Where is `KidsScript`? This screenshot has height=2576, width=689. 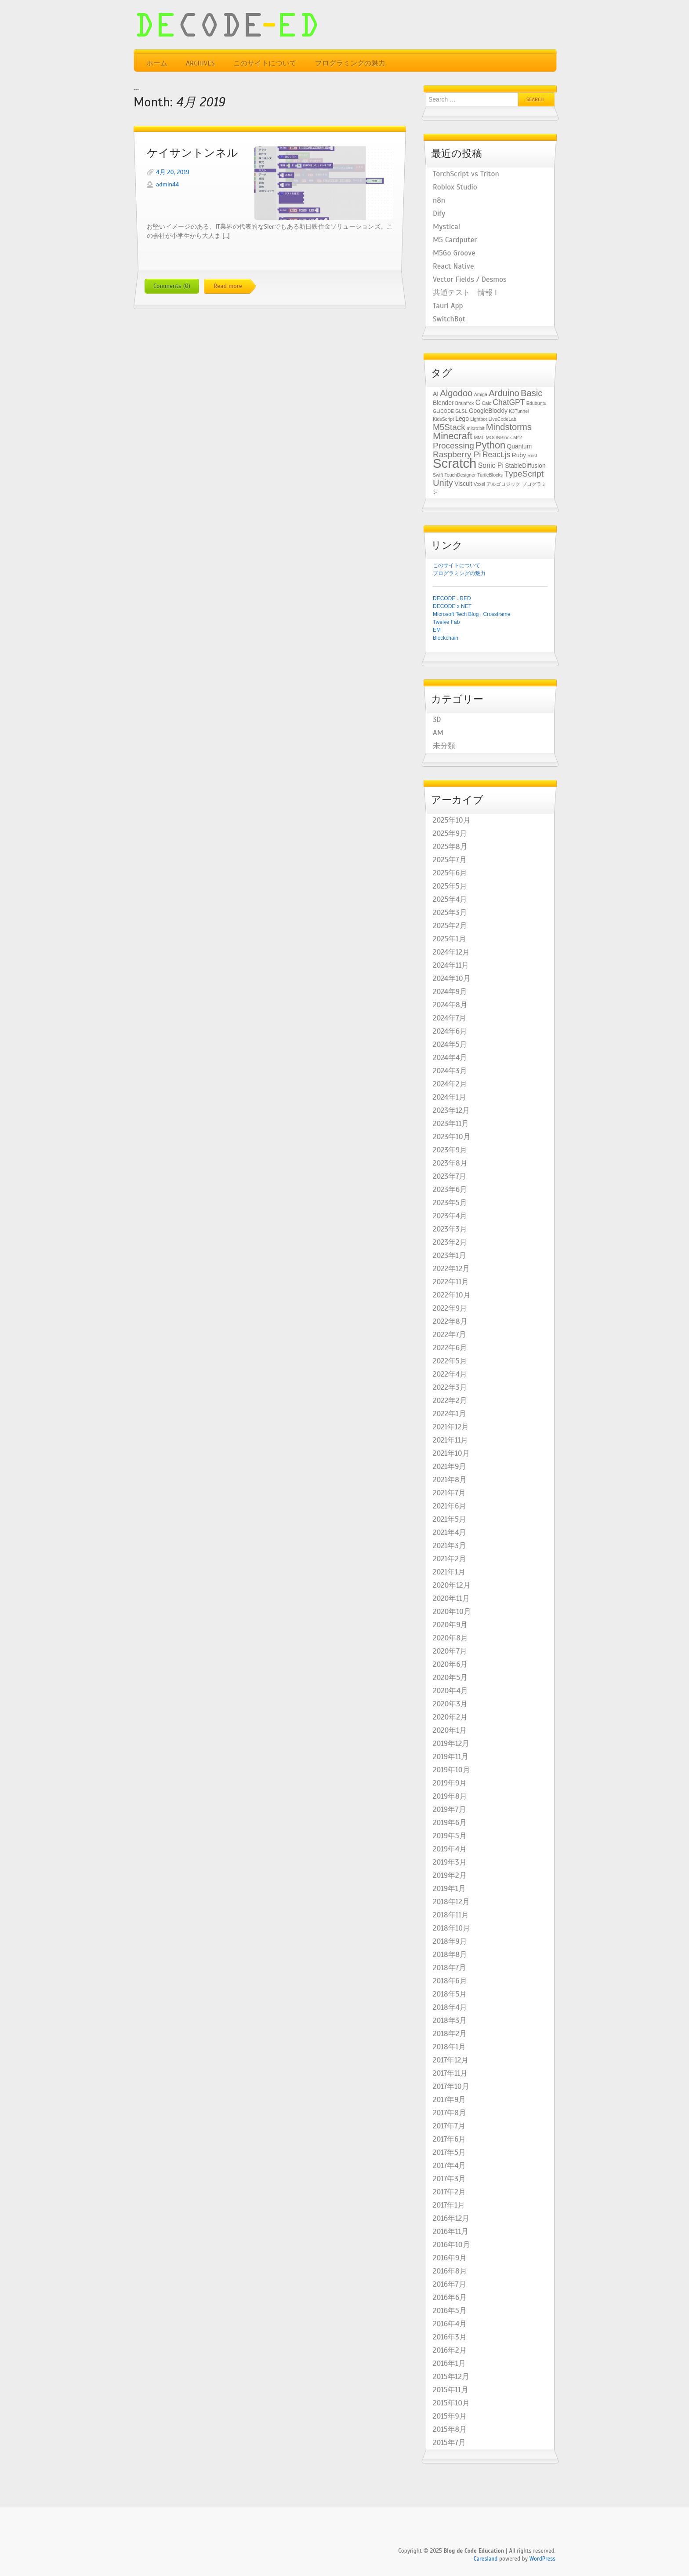 KidsScript is located at coordinates (443, 419).